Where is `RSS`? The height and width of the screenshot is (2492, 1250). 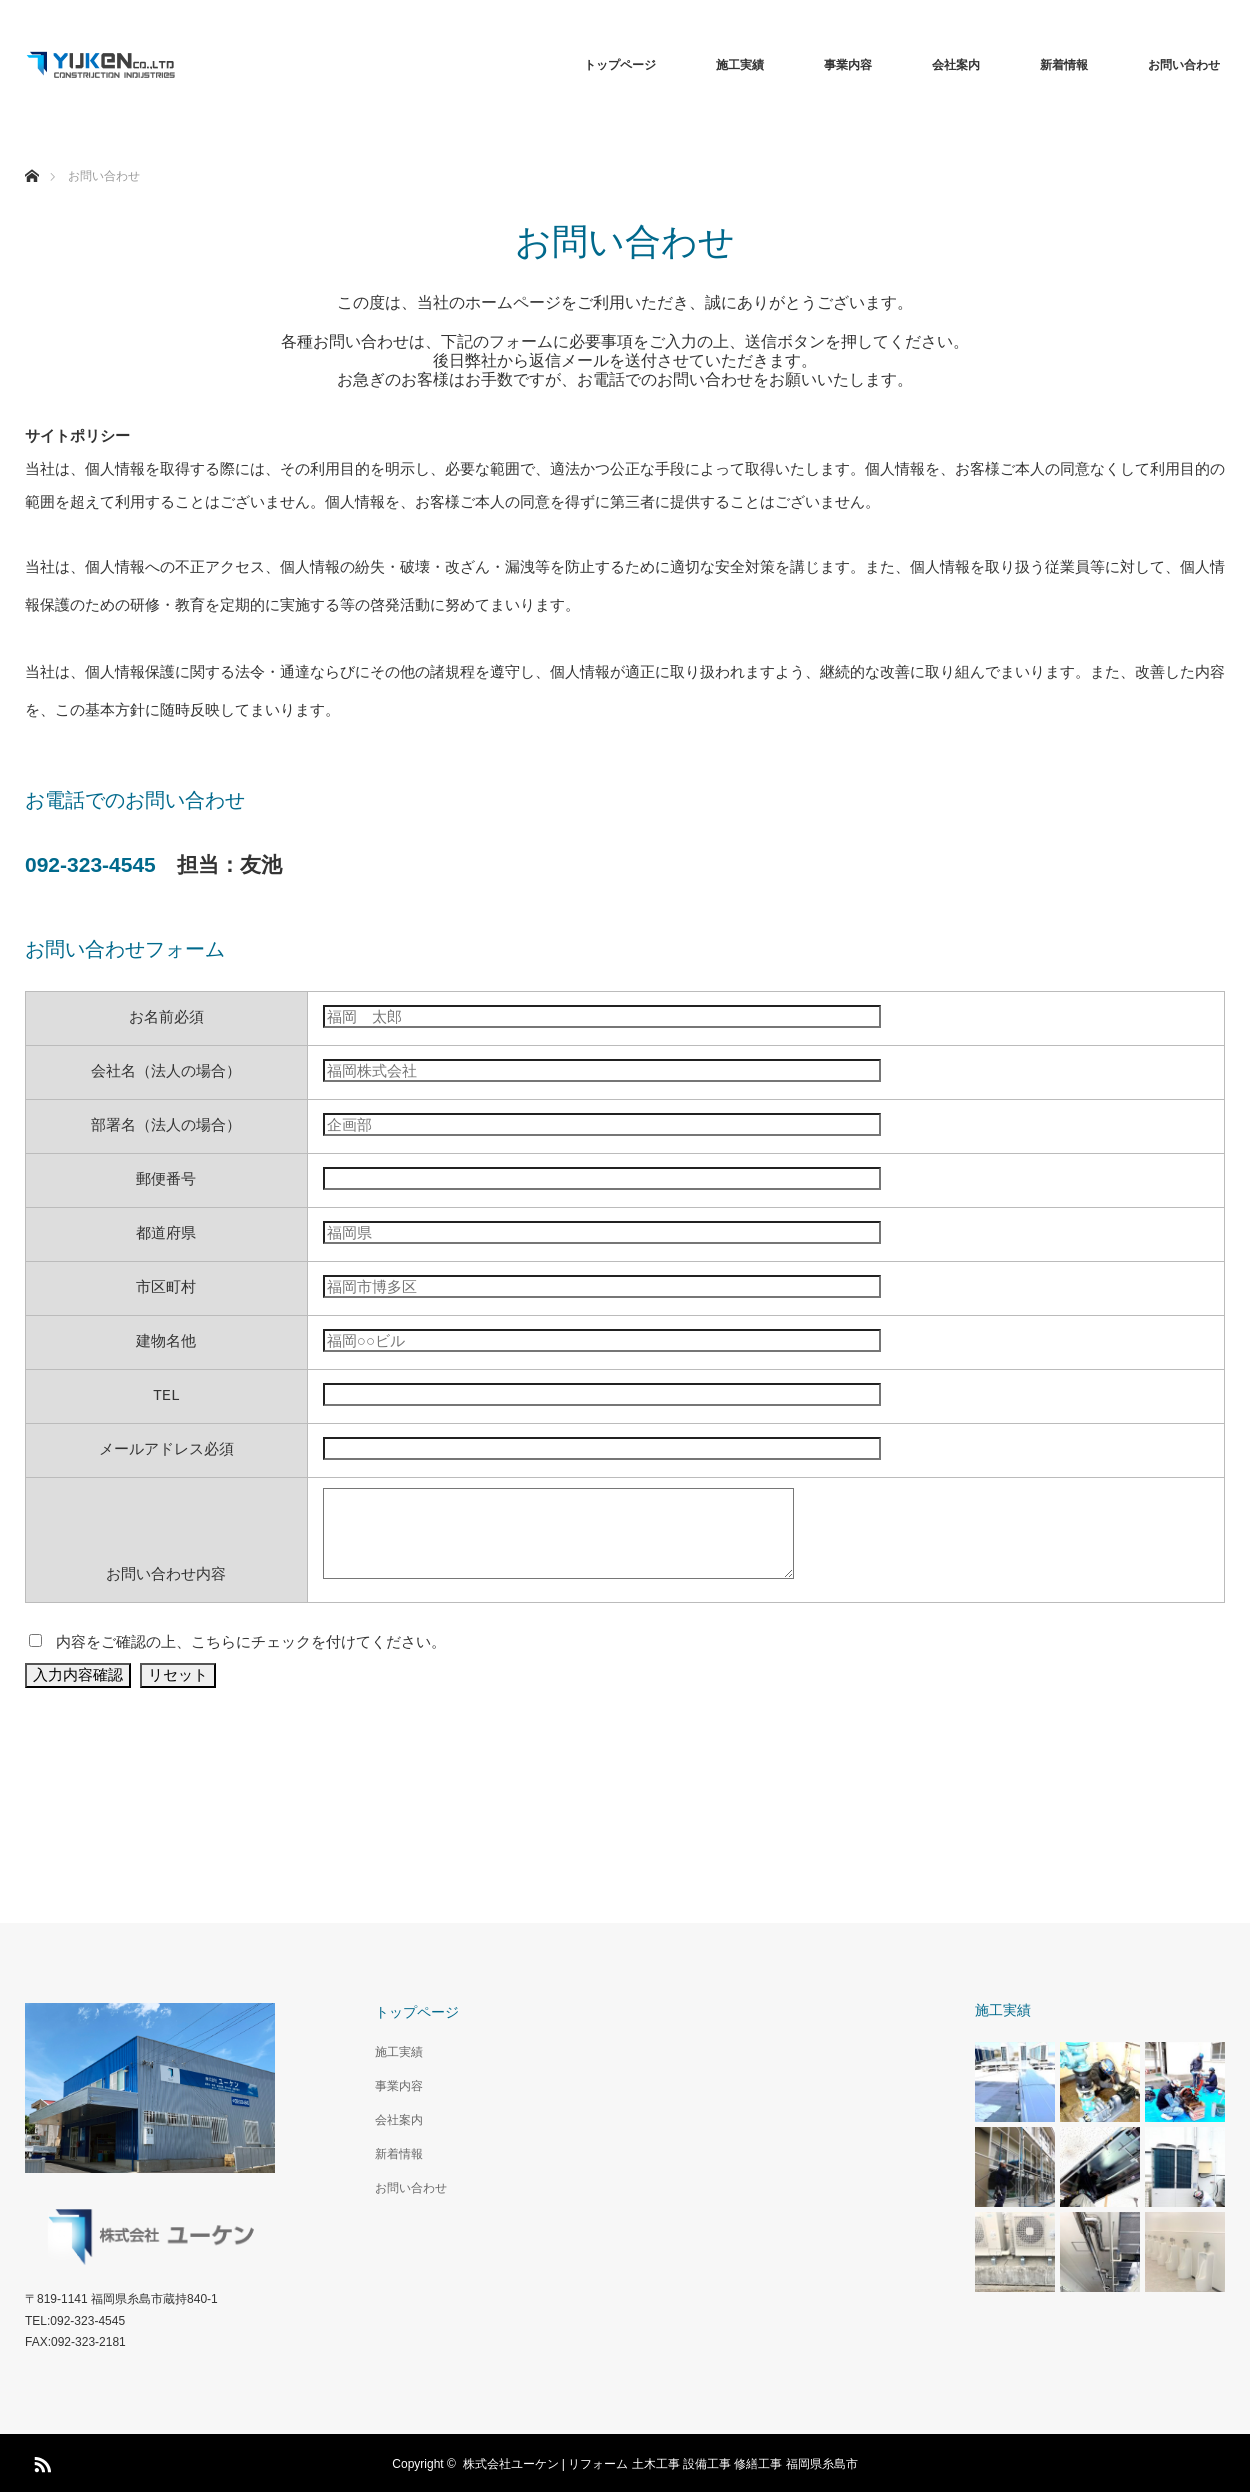
RSS is located at coordinates (40, 2459).